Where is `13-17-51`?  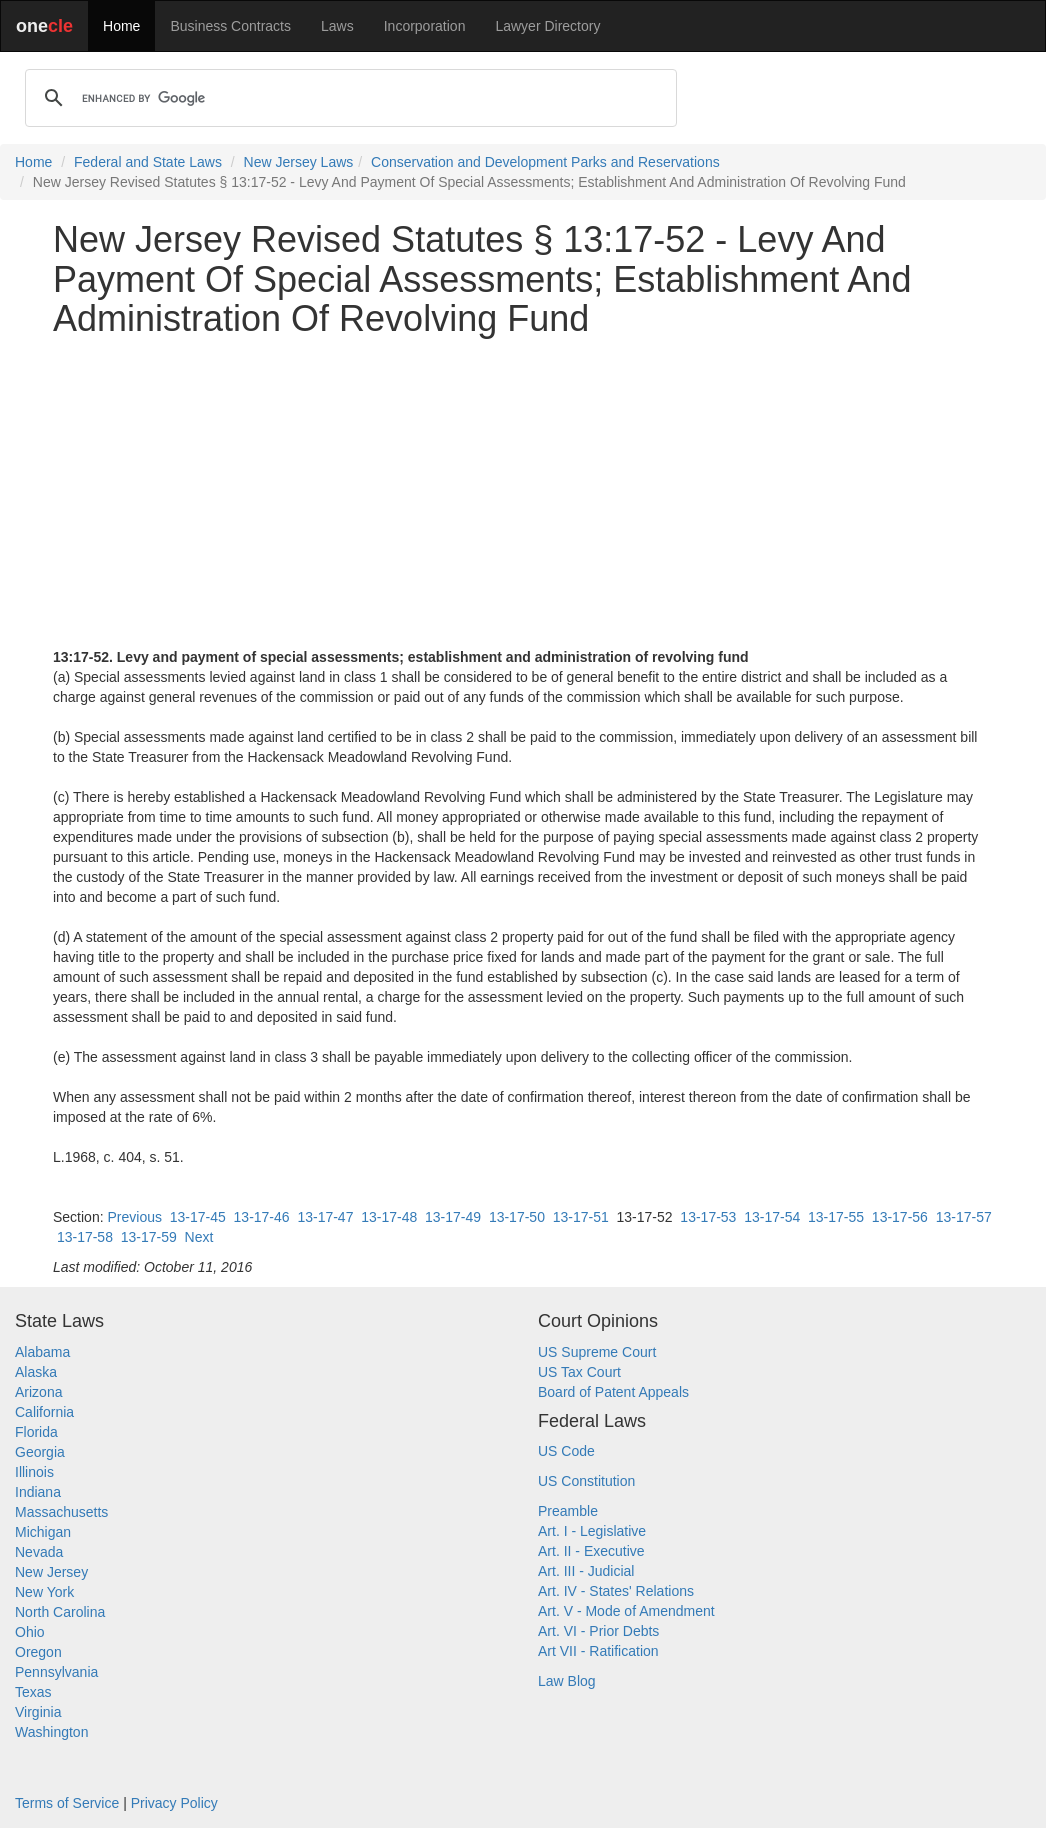
13-17-51 is located at coordinates (581, 1217).